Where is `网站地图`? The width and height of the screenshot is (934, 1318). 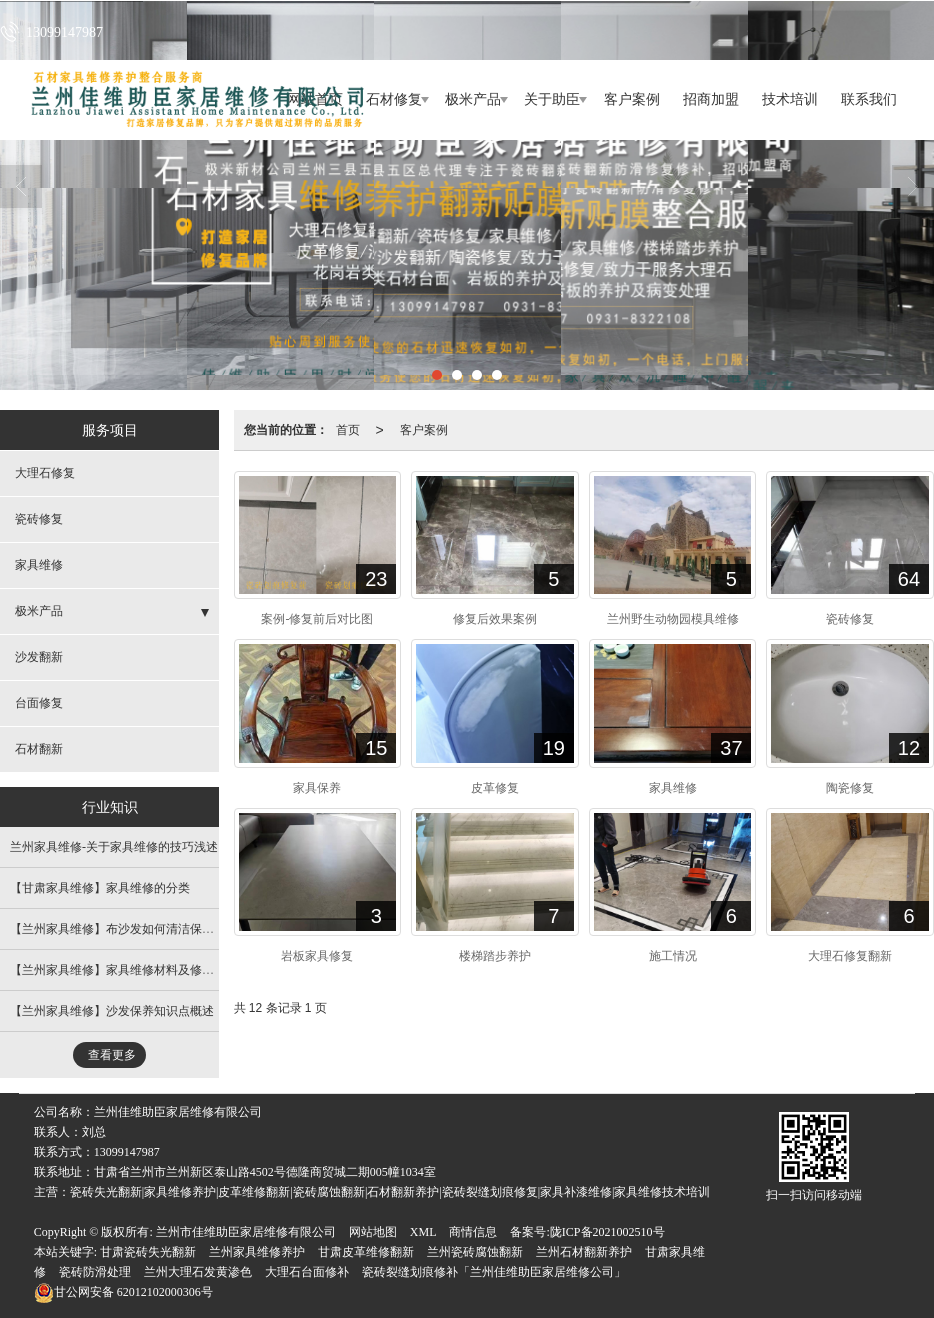 网站地图 is located at coordinates (373, 1232).